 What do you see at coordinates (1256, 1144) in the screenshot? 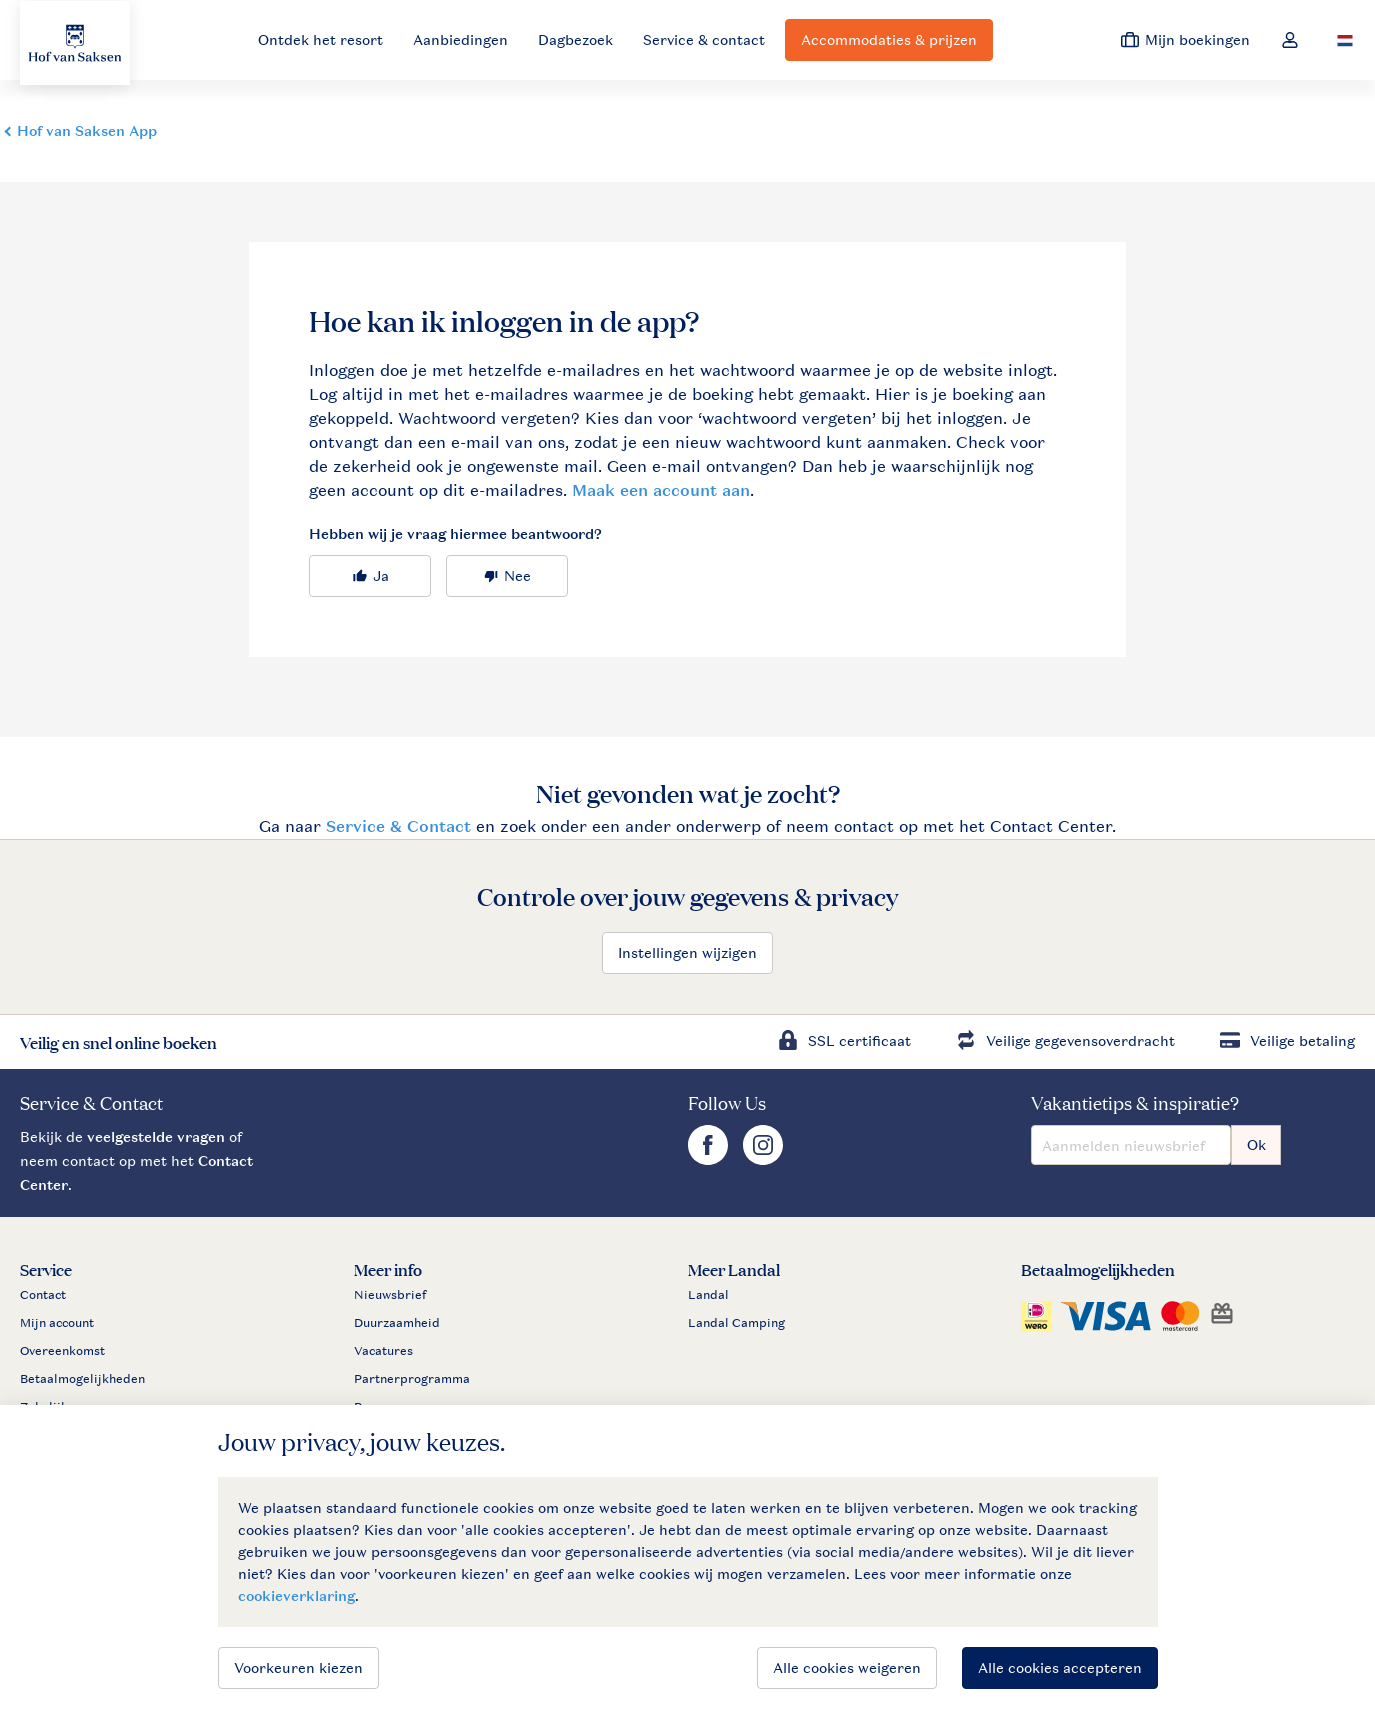
I see `Ok` at bounding box center [1256, 1144].